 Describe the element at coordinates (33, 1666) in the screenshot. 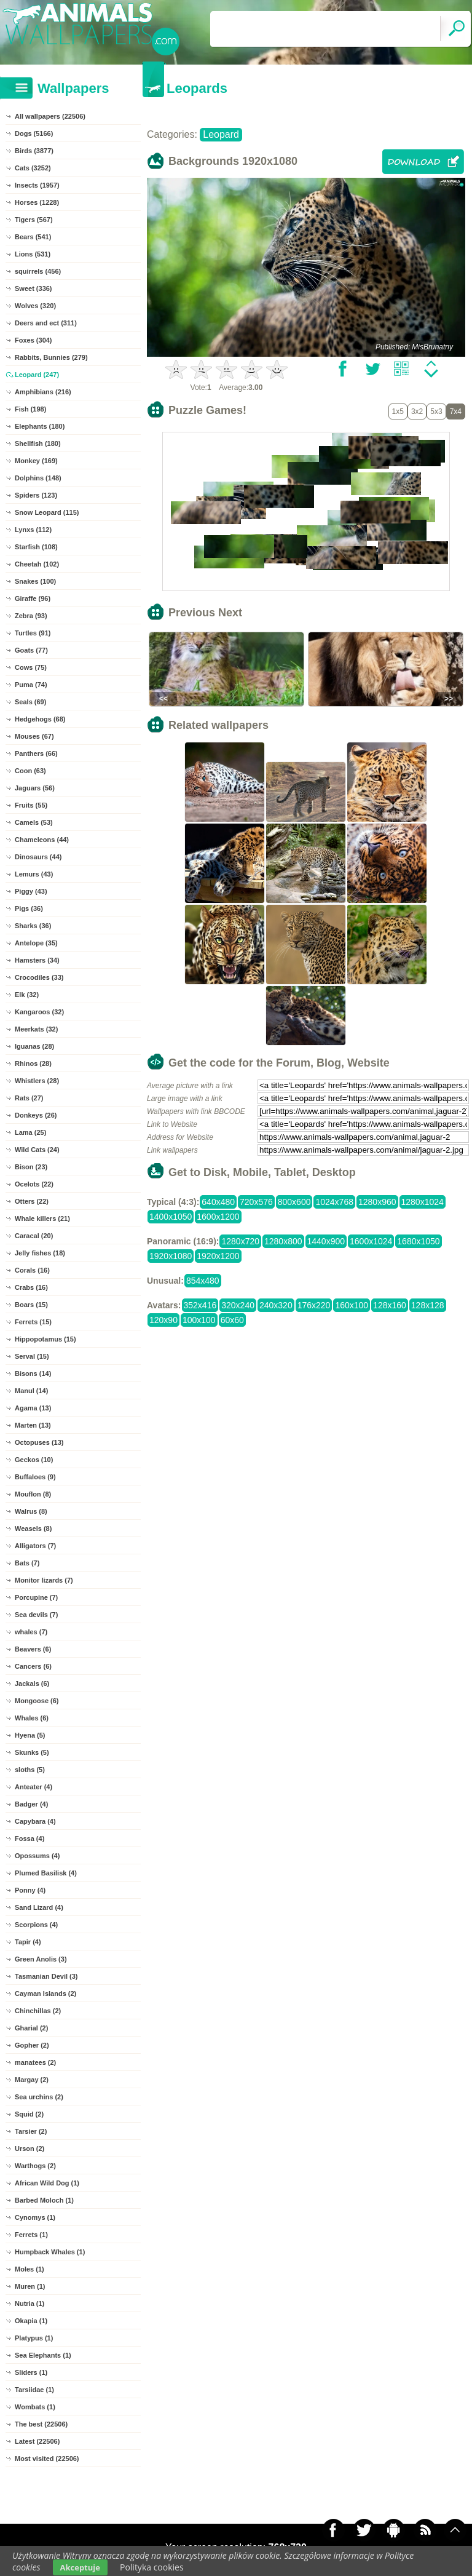

I see `Cancers (6)` at that location.